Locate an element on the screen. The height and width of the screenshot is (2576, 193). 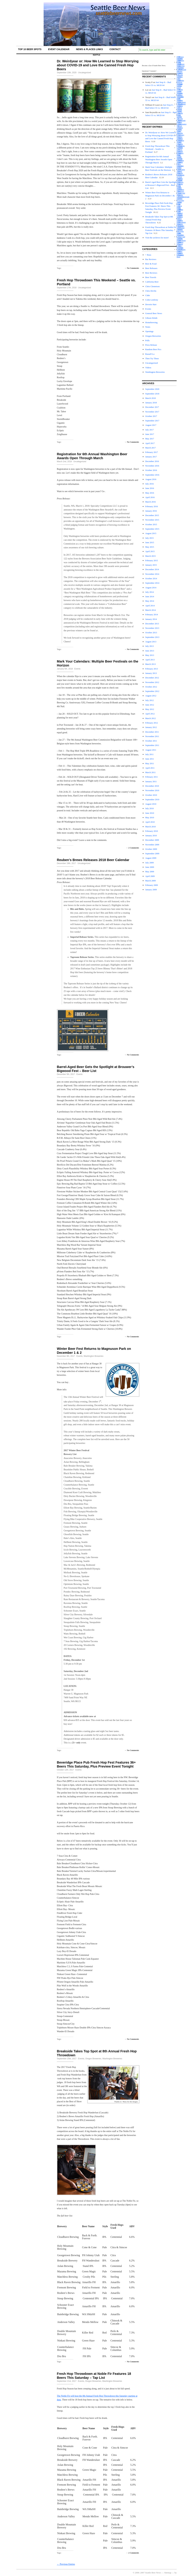
March 2016 is located at coordinates (150, 502).